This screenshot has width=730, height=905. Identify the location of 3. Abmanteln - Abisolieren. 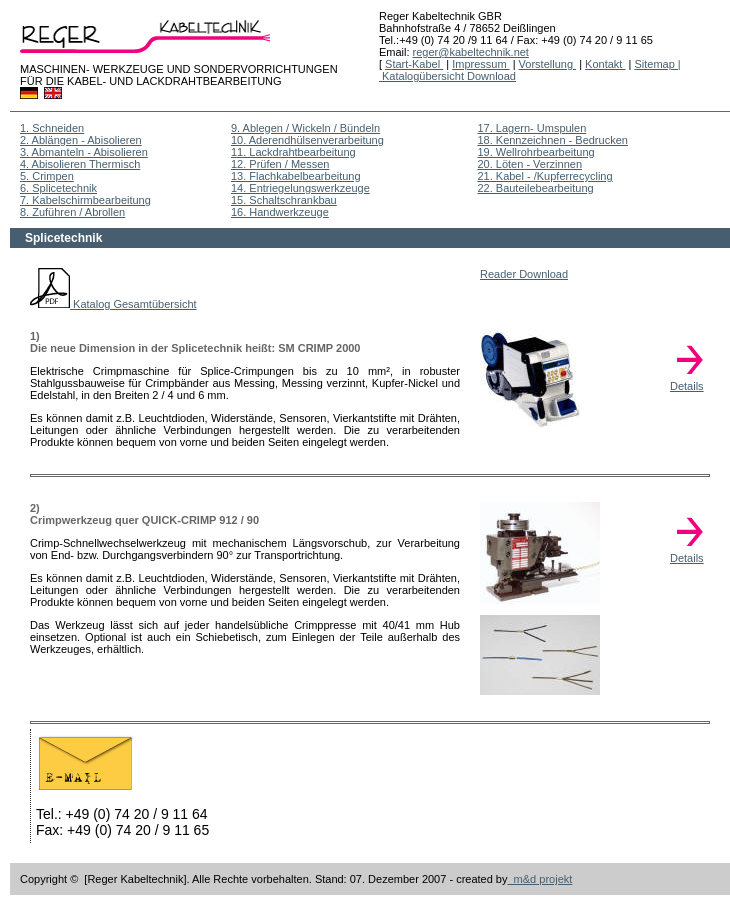
(84, 152).